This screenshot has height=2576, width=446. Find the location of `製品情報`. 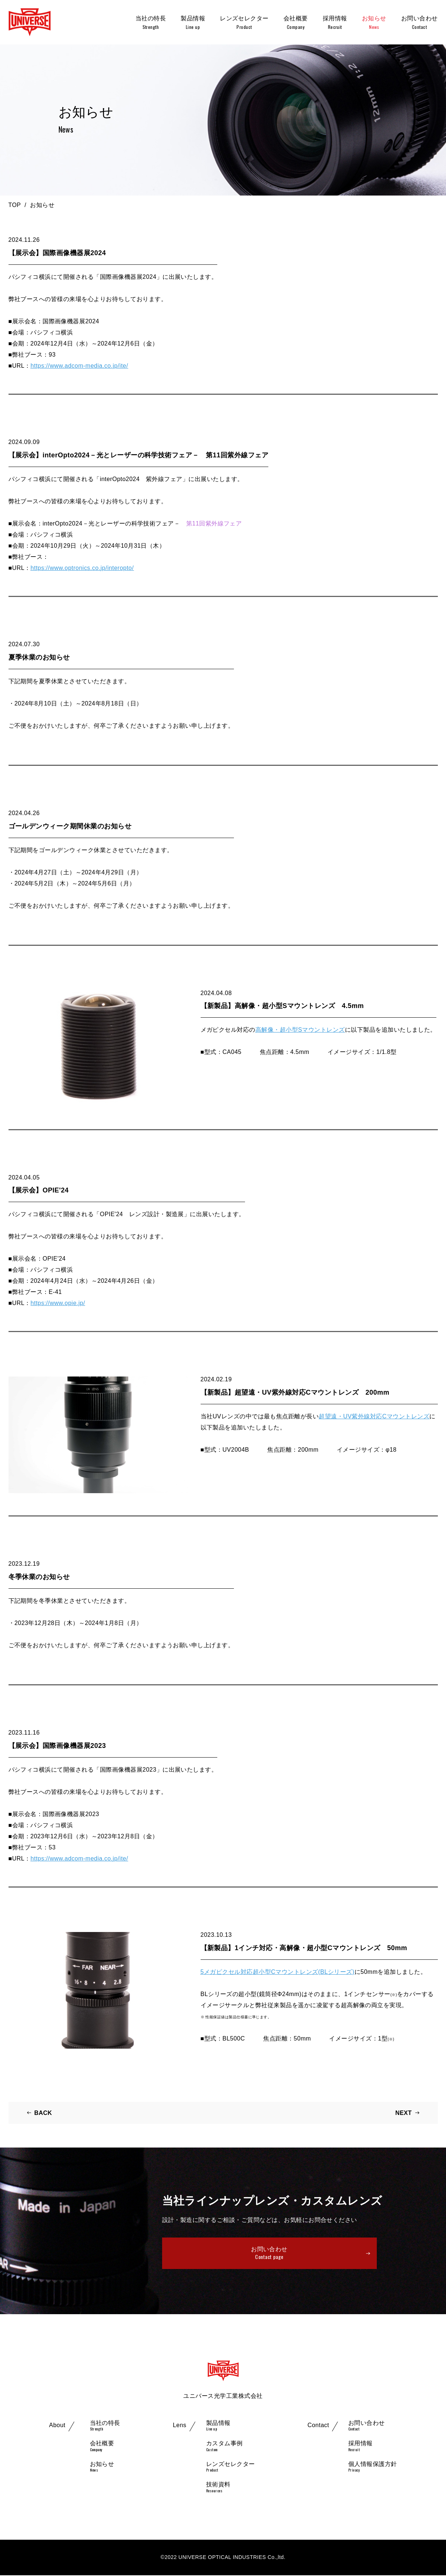

製品情報 is located at coordinates (193, 22).